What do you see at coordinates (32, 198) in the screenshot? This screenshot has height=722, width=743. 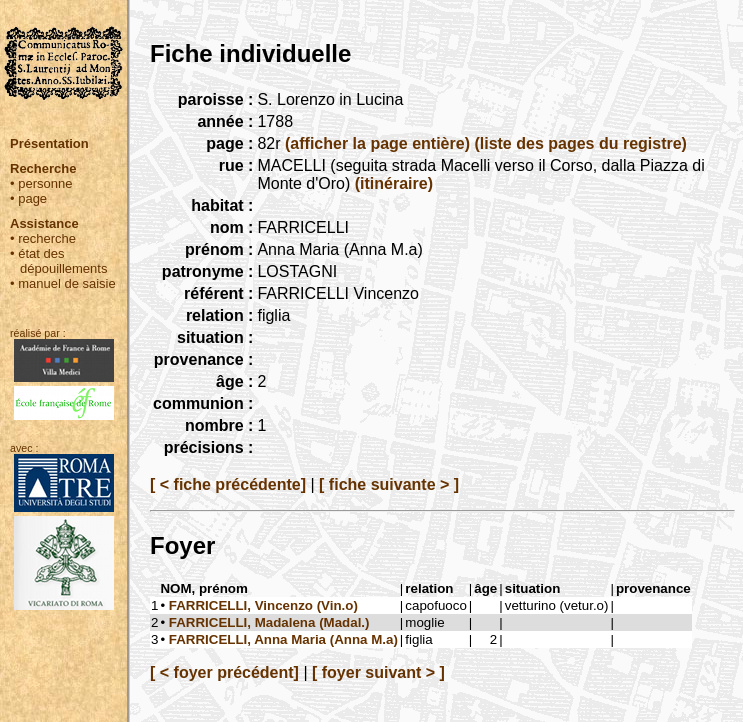 I see `page` at bounding box center [32, 198].